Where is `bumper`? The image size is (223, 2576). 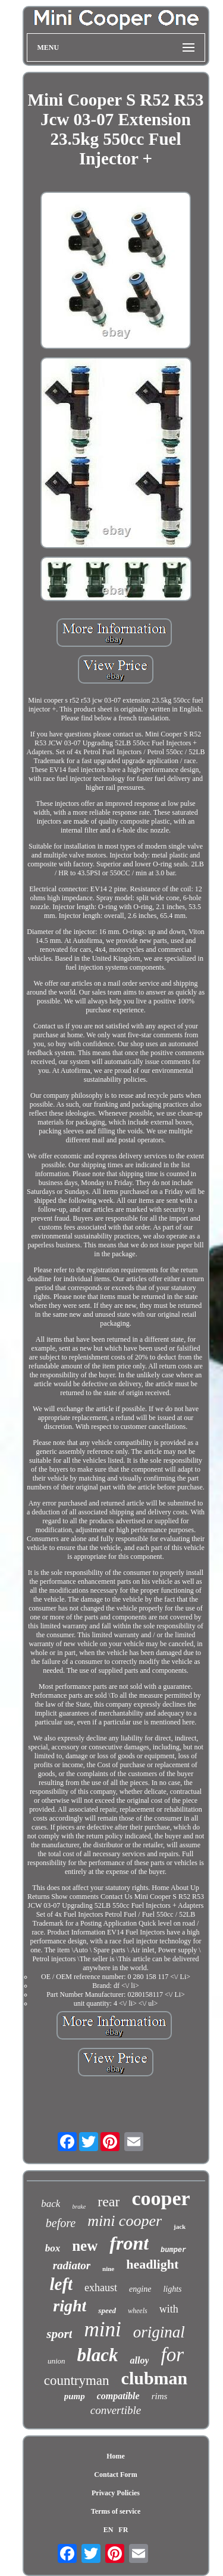 bumper is located at coordinates (173, 2250).